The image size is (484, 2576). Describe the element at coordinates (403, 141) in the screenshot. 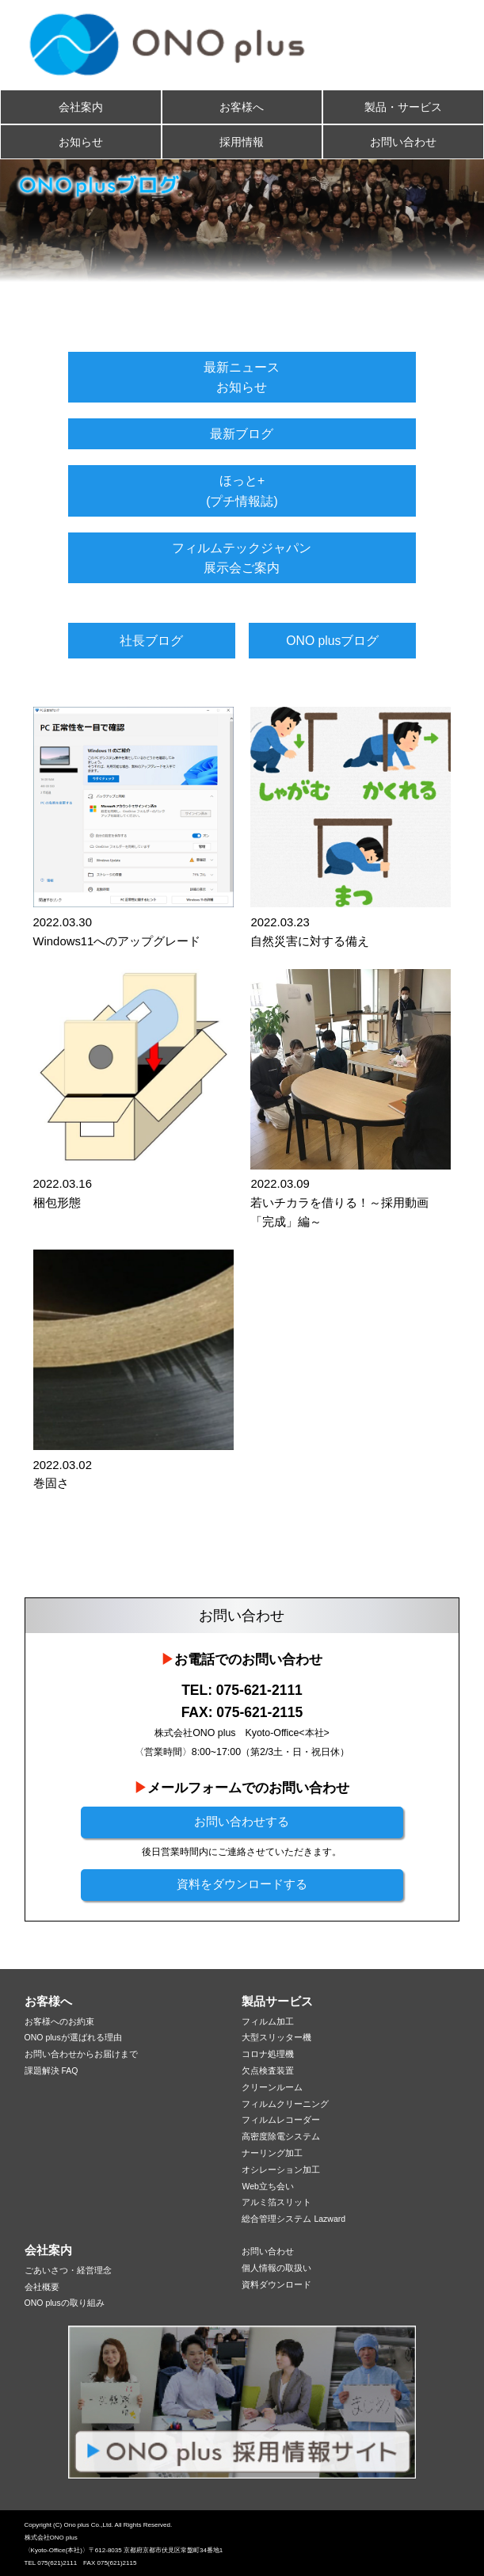

I see `お問い合わせ` at that location.